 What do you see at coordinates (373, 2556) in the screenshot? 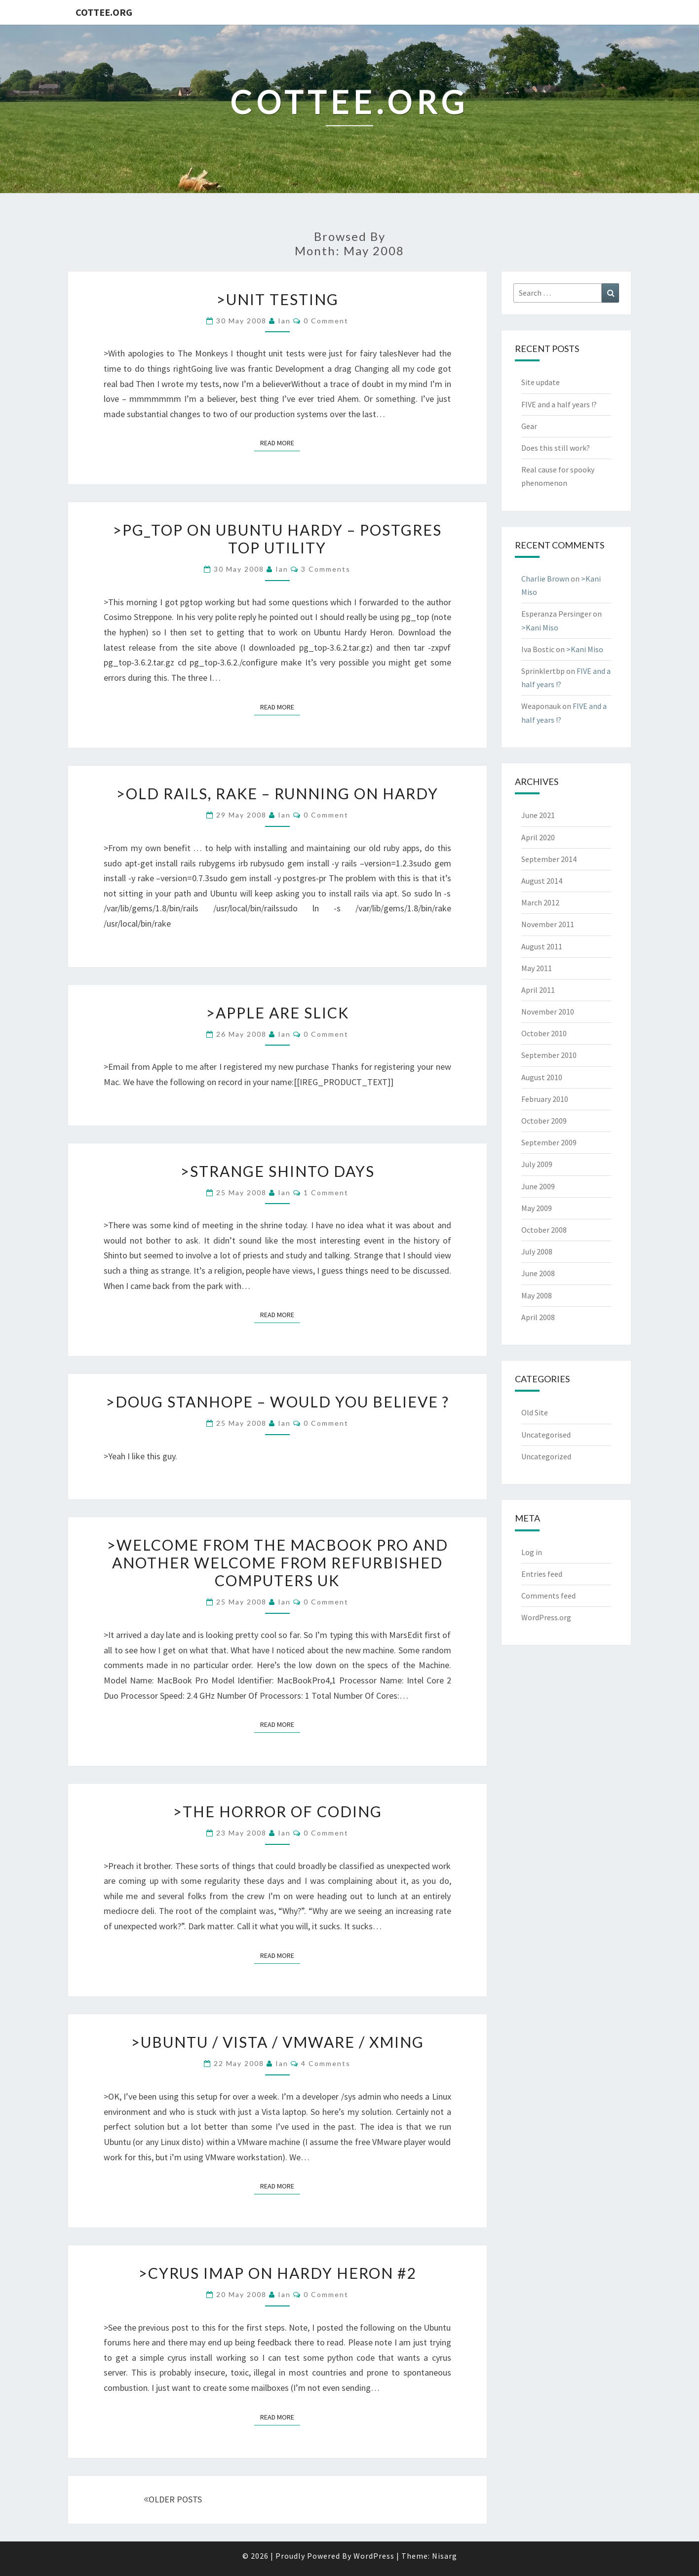
I see `WordPress` at bounding box center [373, 2556].